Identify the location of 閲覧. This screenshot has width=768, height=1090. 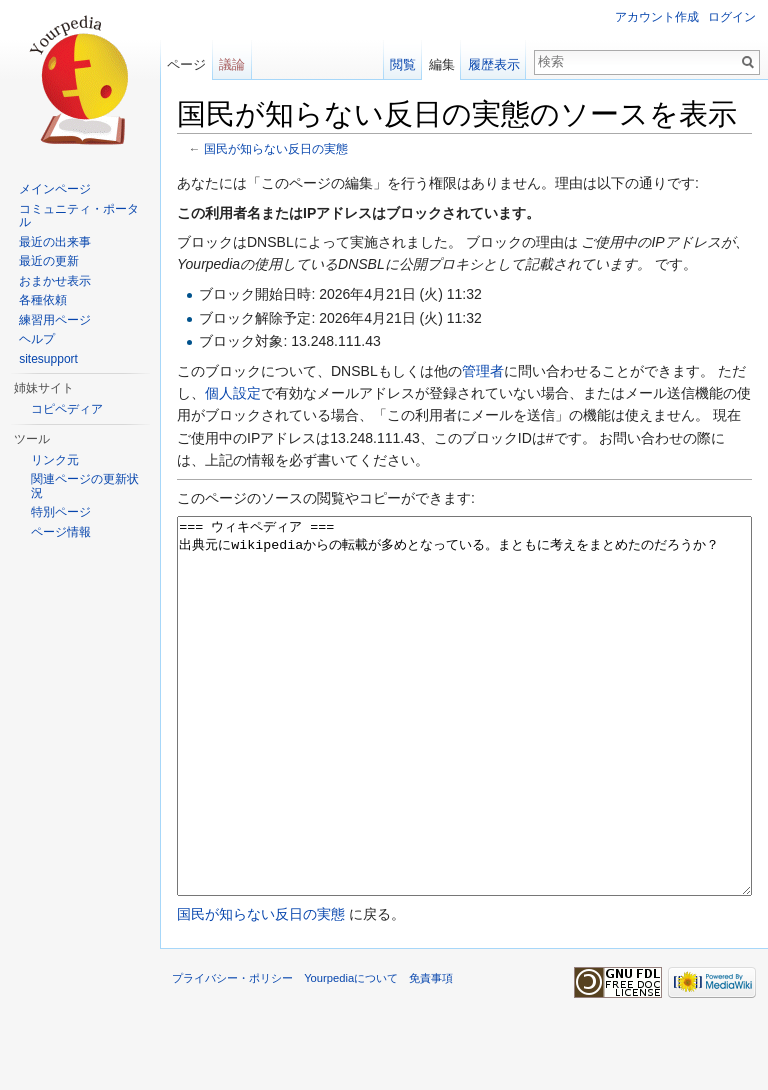
(403, 64).